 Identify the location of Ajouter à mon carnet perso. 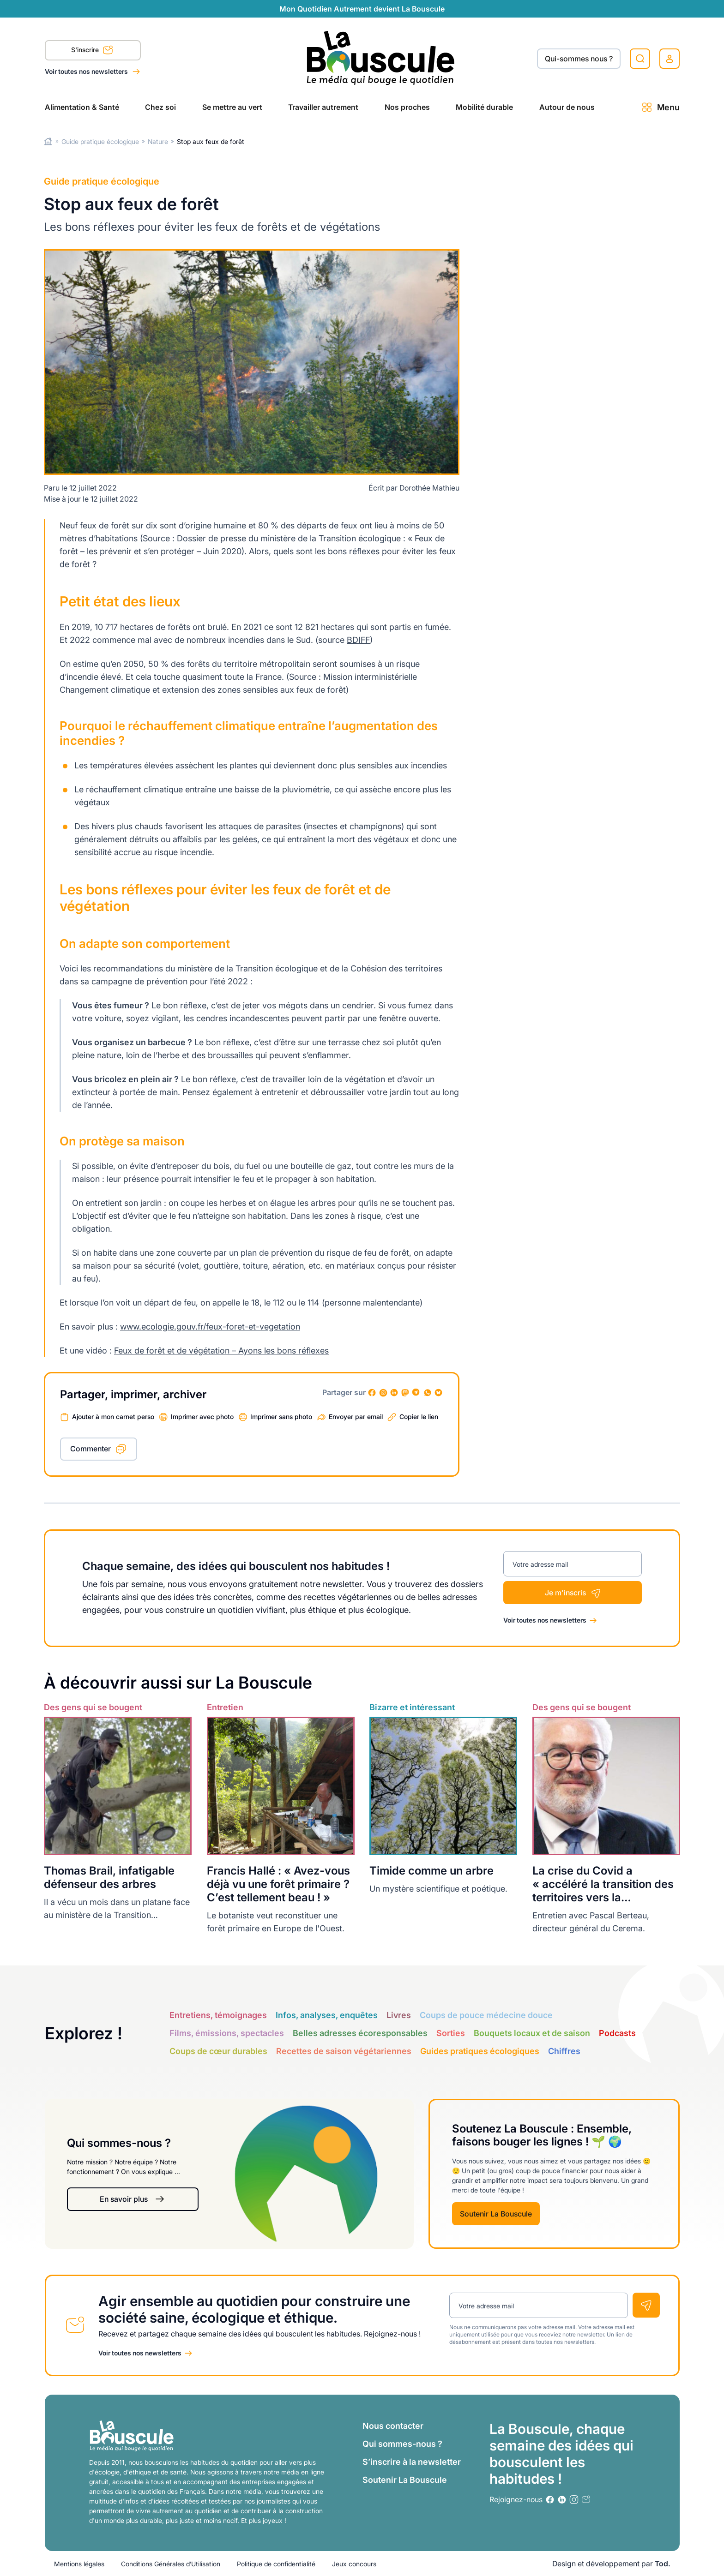
(113, 1416).